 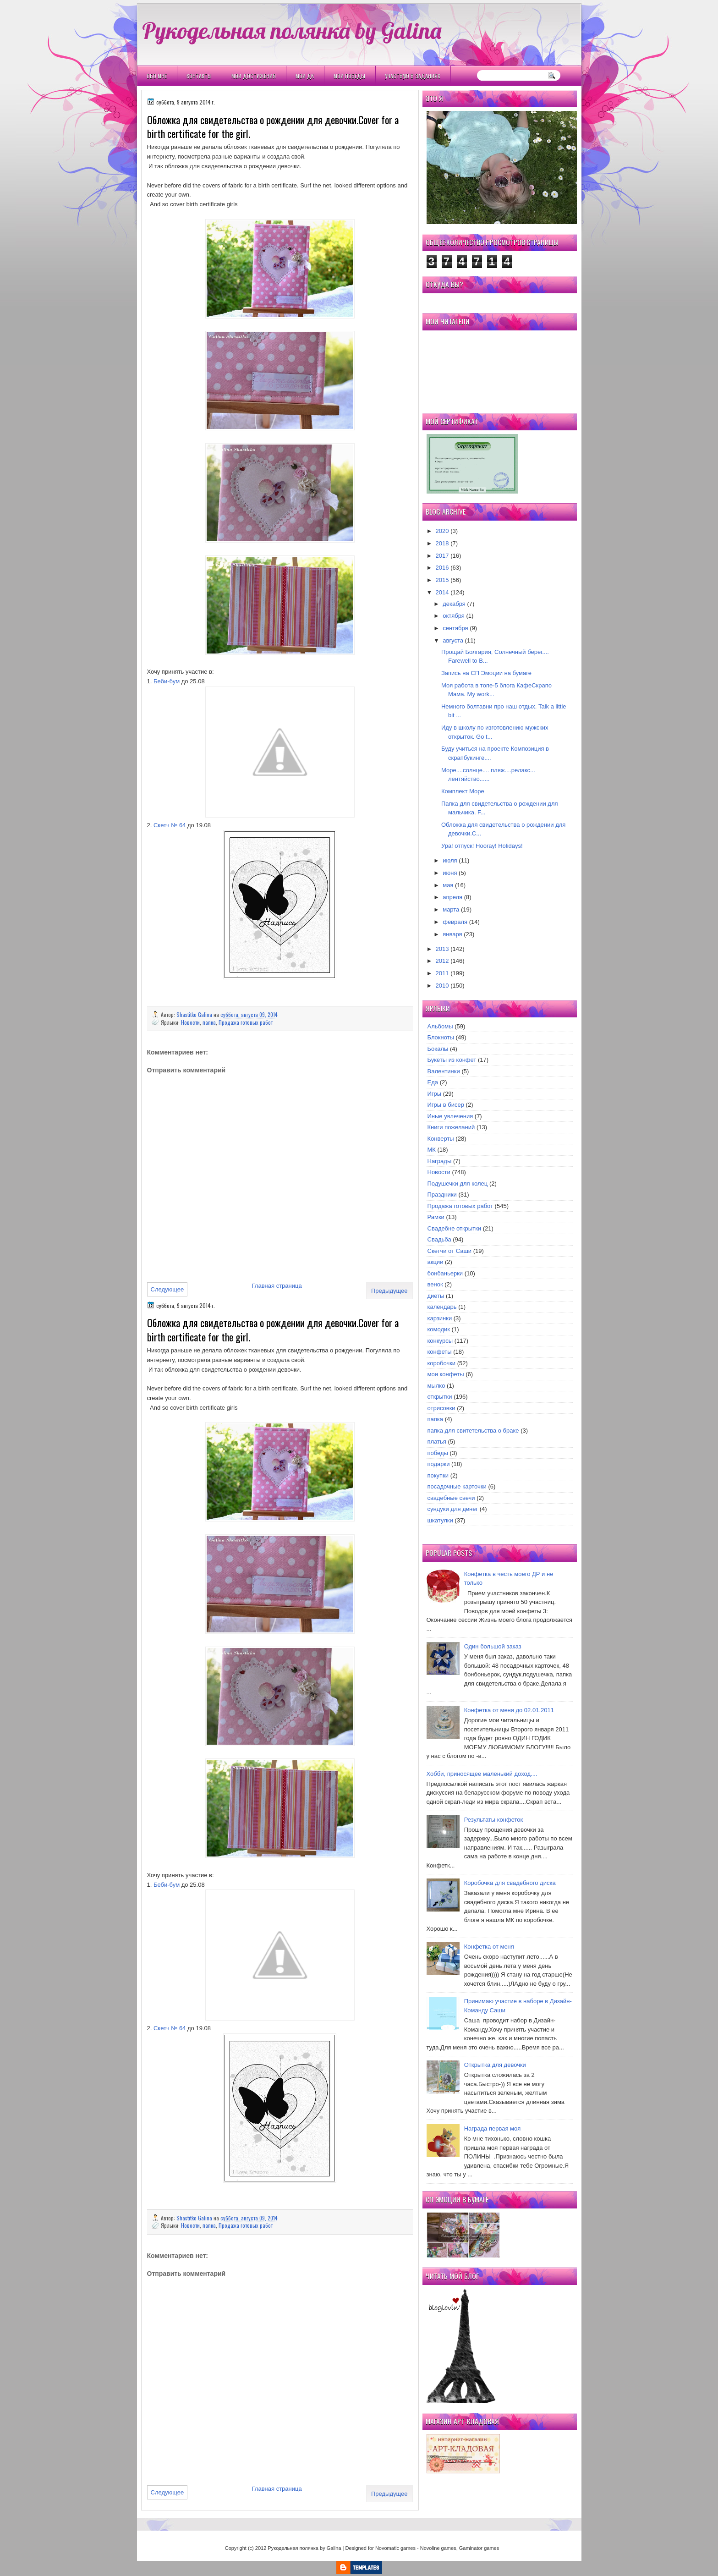 I want to click on Один большой заказ, so click(x=492, y=1646).